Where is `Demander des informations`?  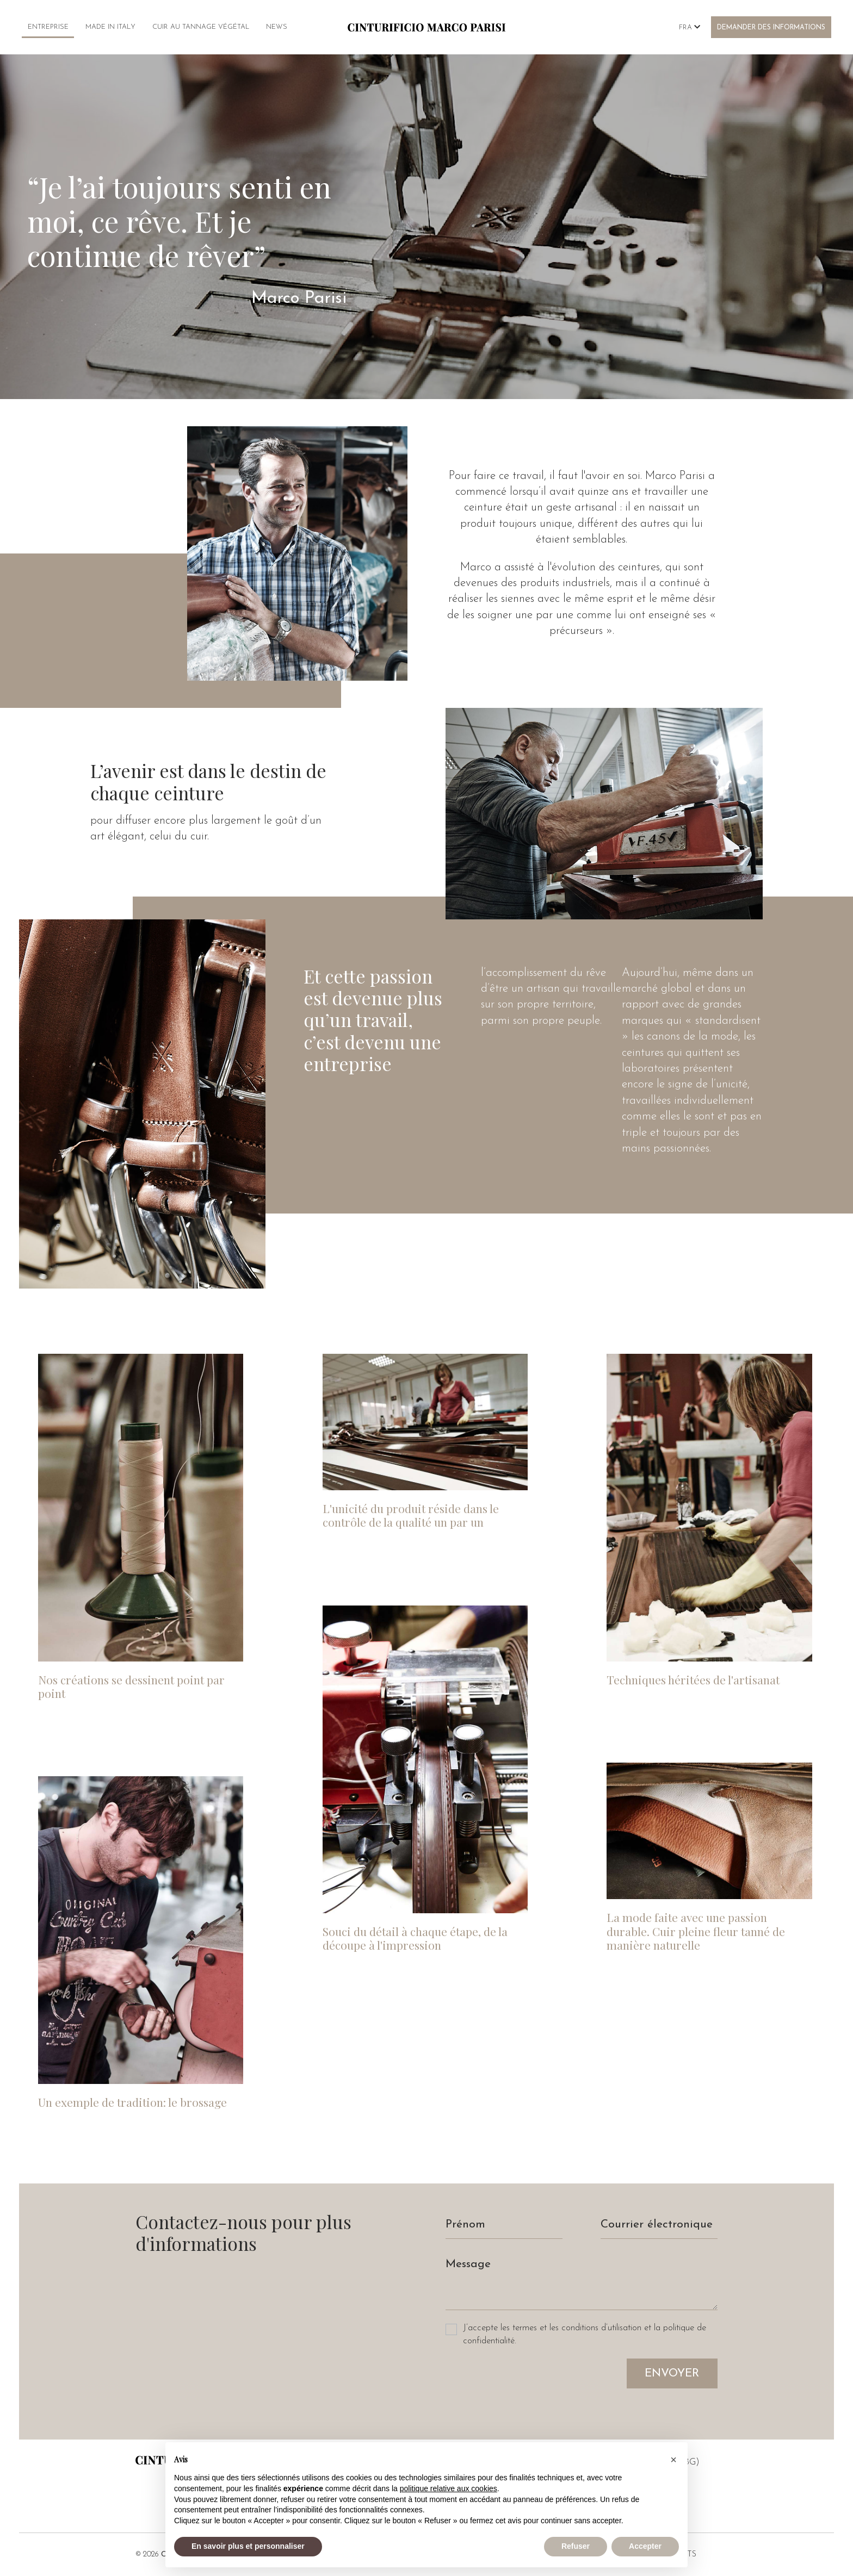
Demander des informations is located at coordinates (771, 27).